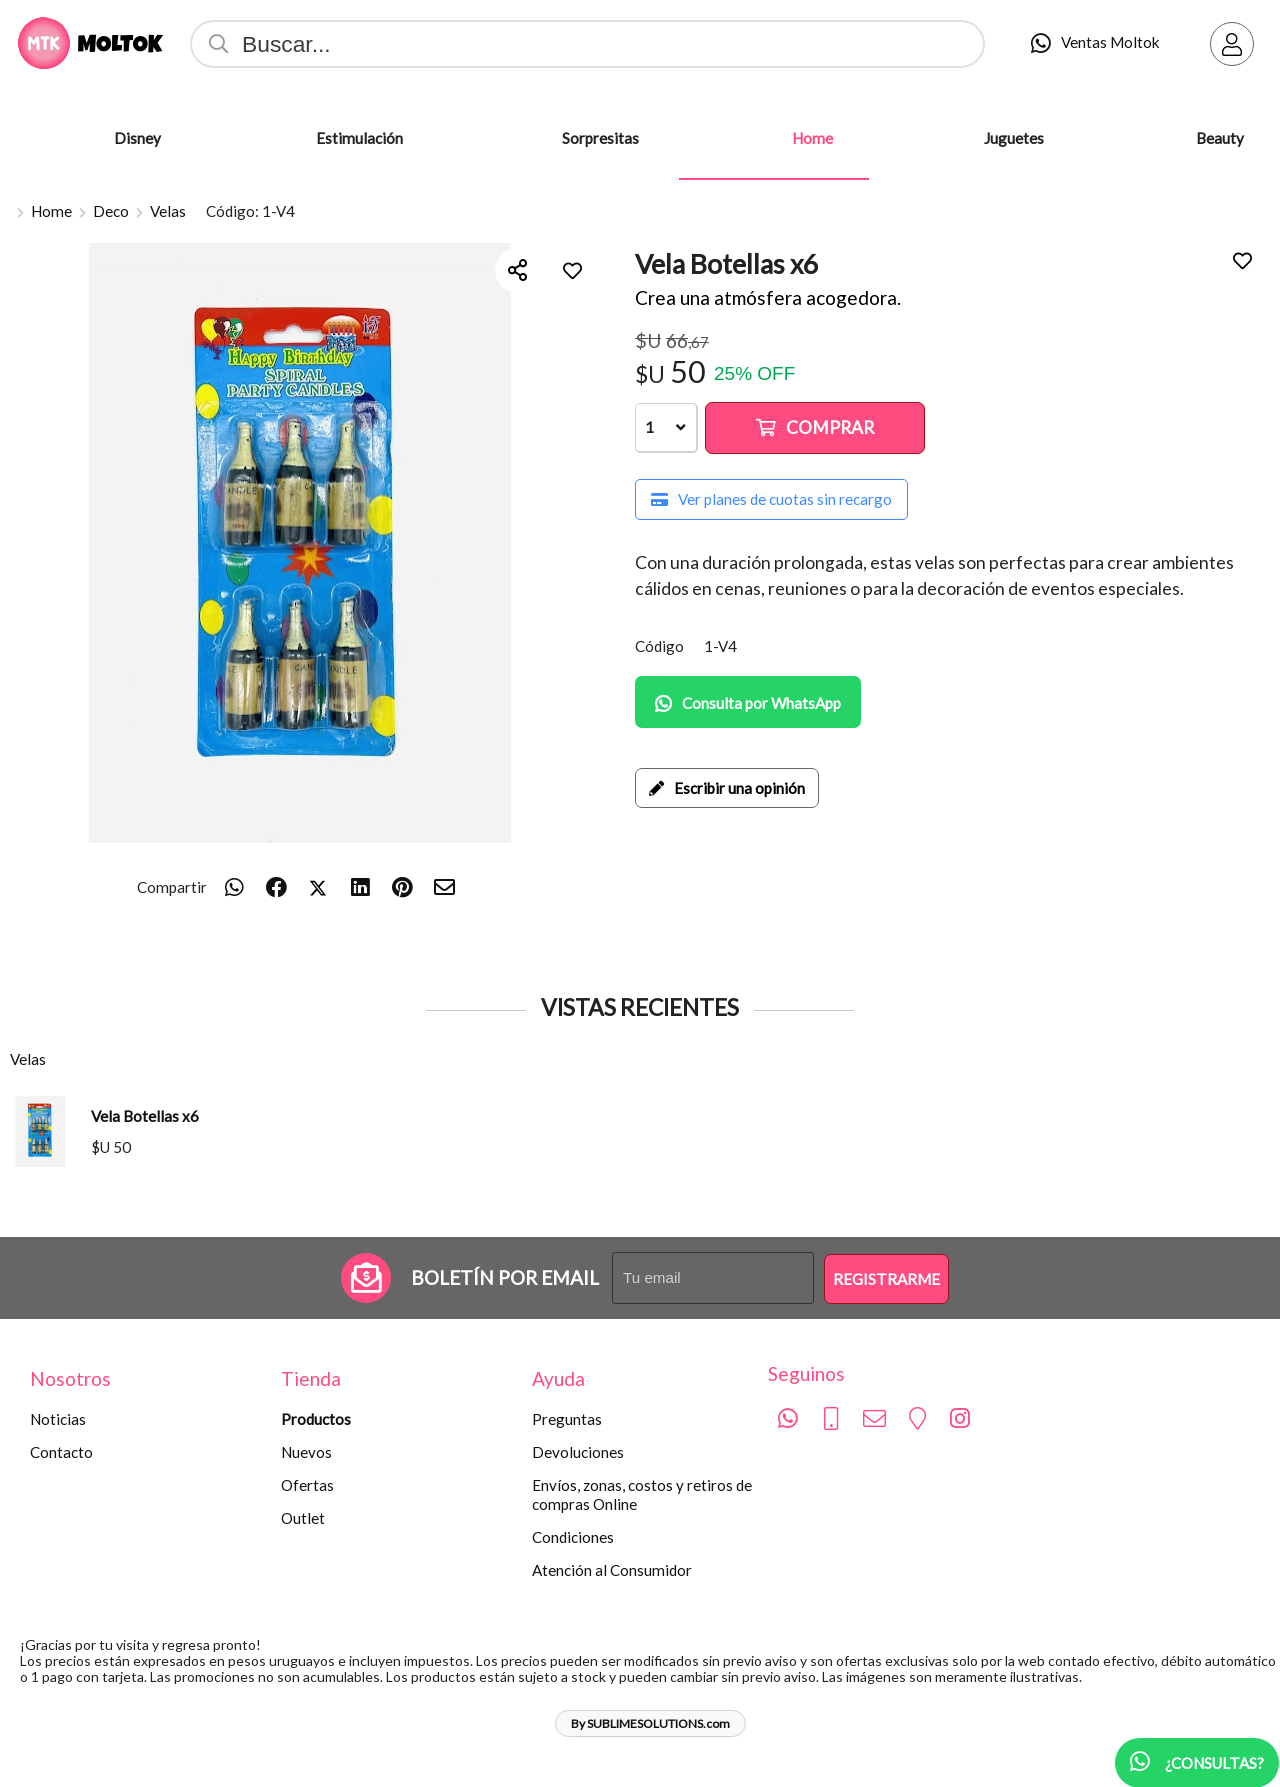 Image resolution: width=1280 pixels, height=1787 pixels. Describe the element at coordinates (771, 499) in the screenshot. I see `Ver planes de cuotas sin recargo` at that location.